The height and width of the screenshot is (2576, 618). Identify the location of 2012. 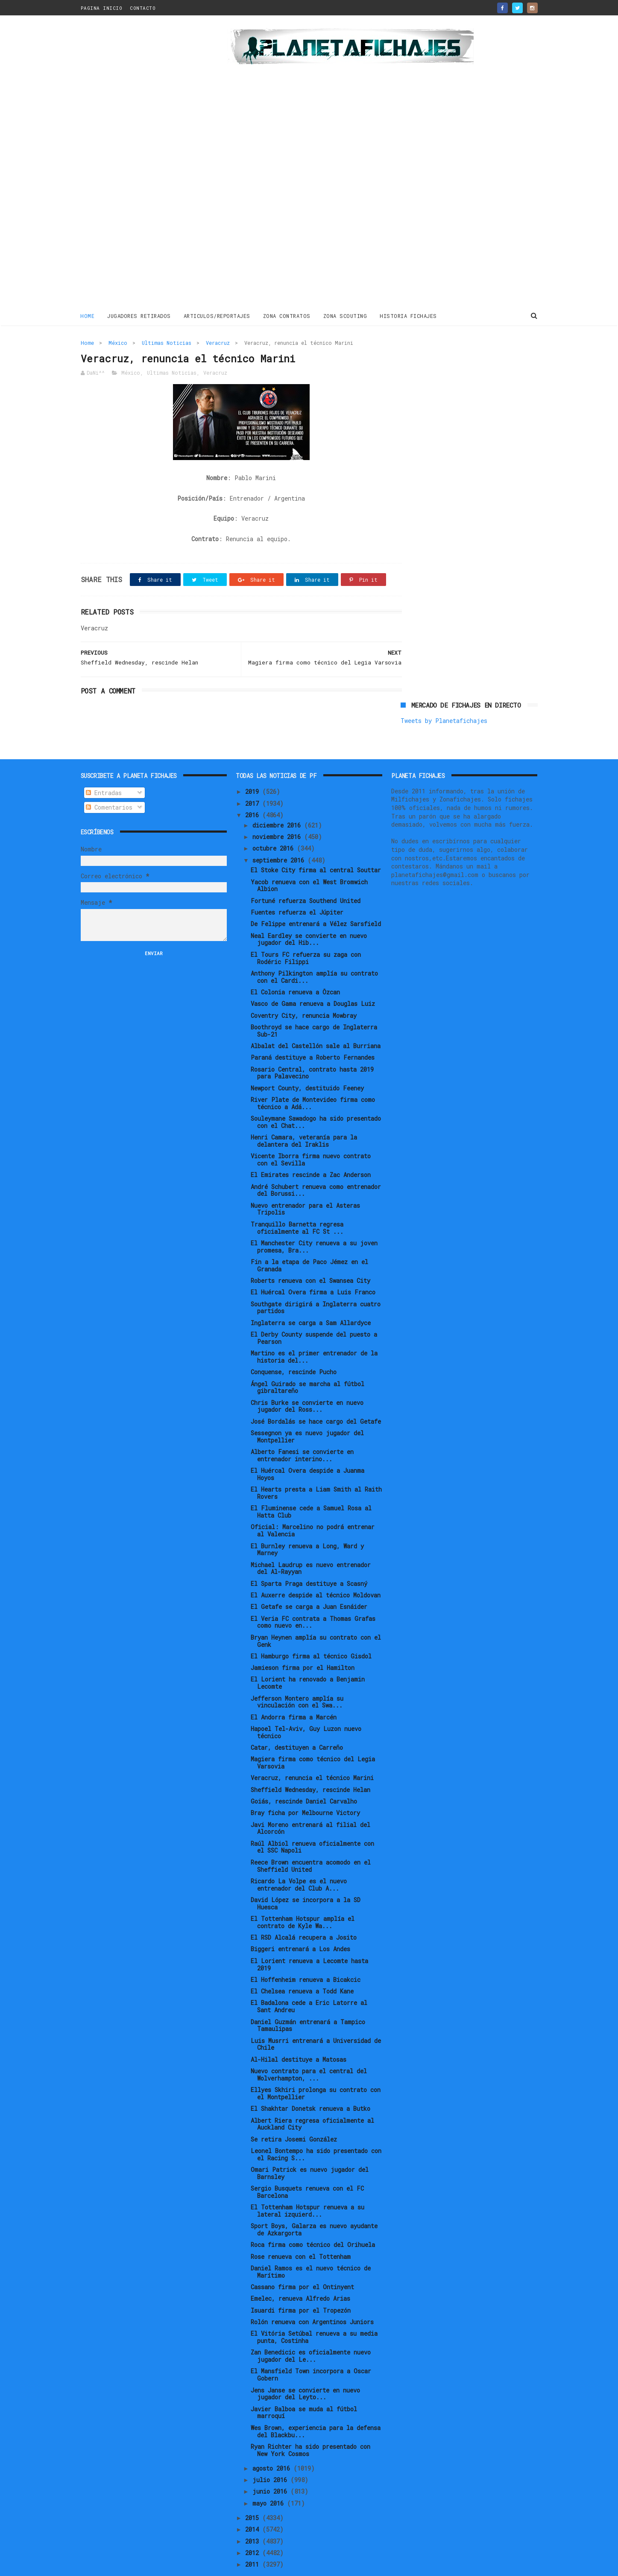
(253, 2528).